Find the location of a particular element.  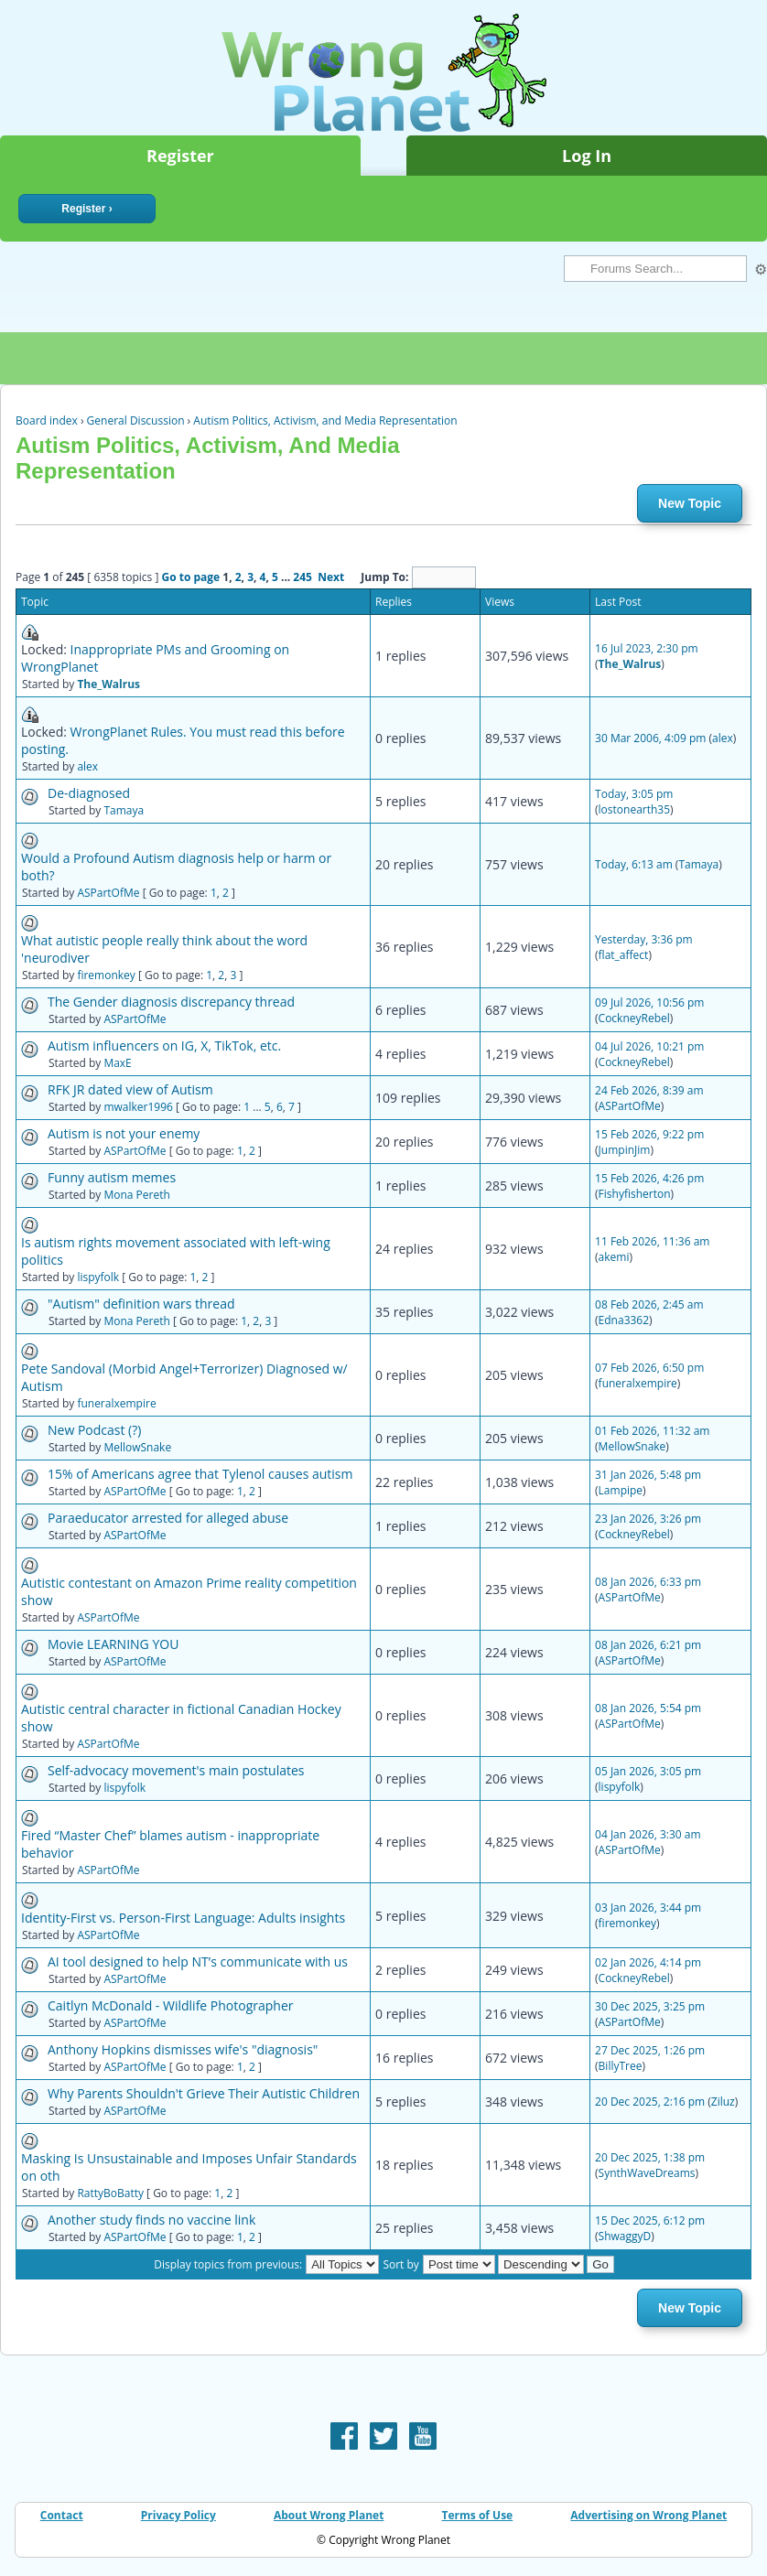

Edna3362 is located at coordinates (624, 1320).